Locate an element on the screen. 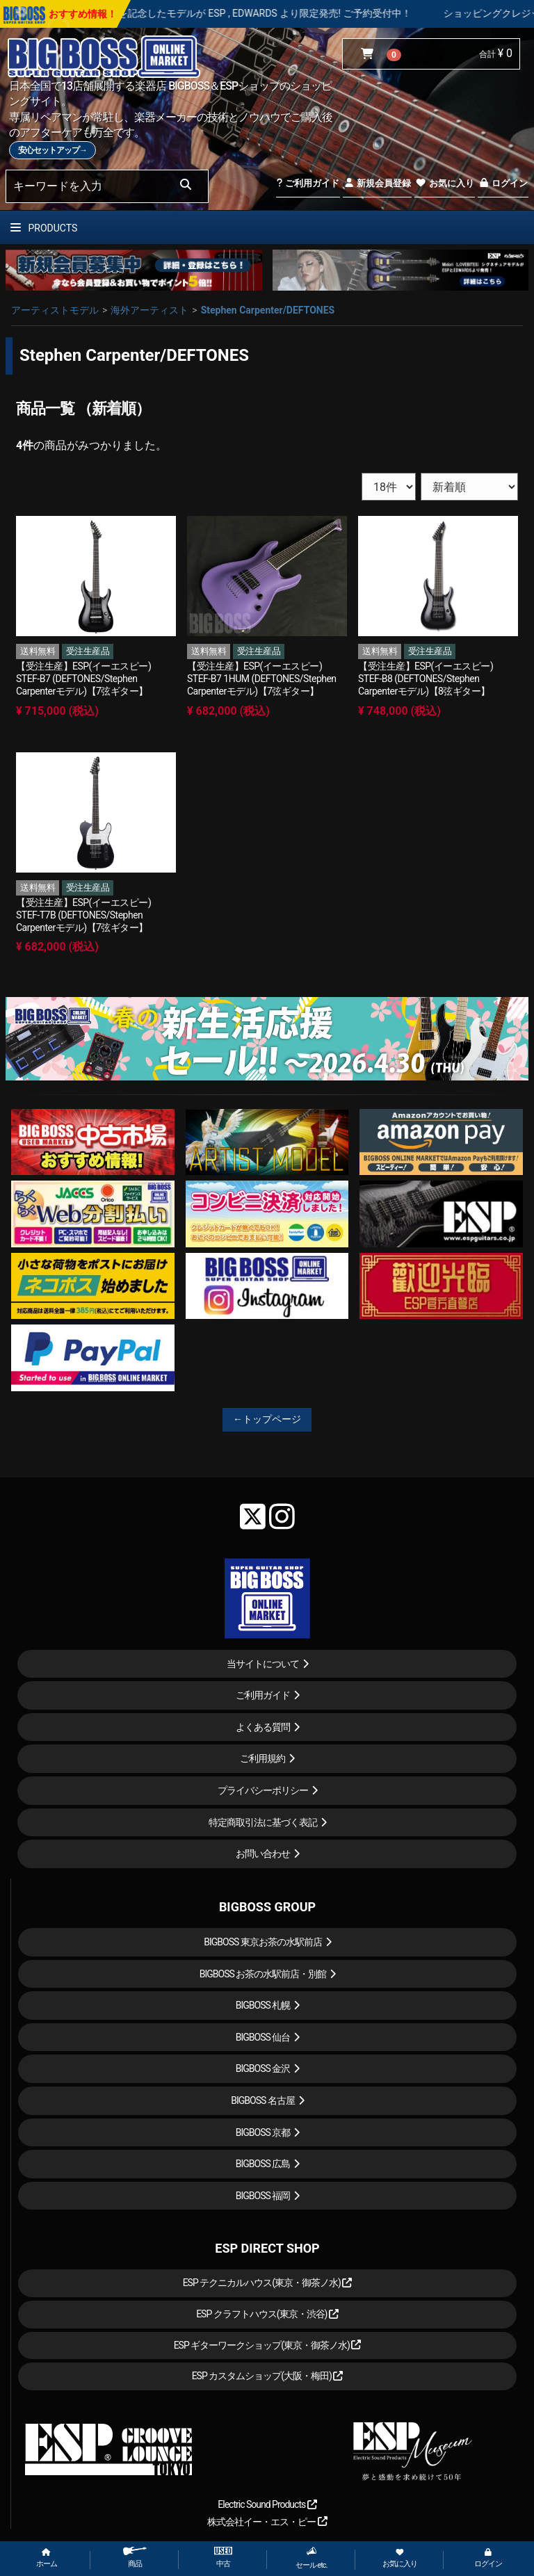 This screenshot has height=2576, width=534. BIGBOSS 札幌 is located at coordinates (263, 2005).